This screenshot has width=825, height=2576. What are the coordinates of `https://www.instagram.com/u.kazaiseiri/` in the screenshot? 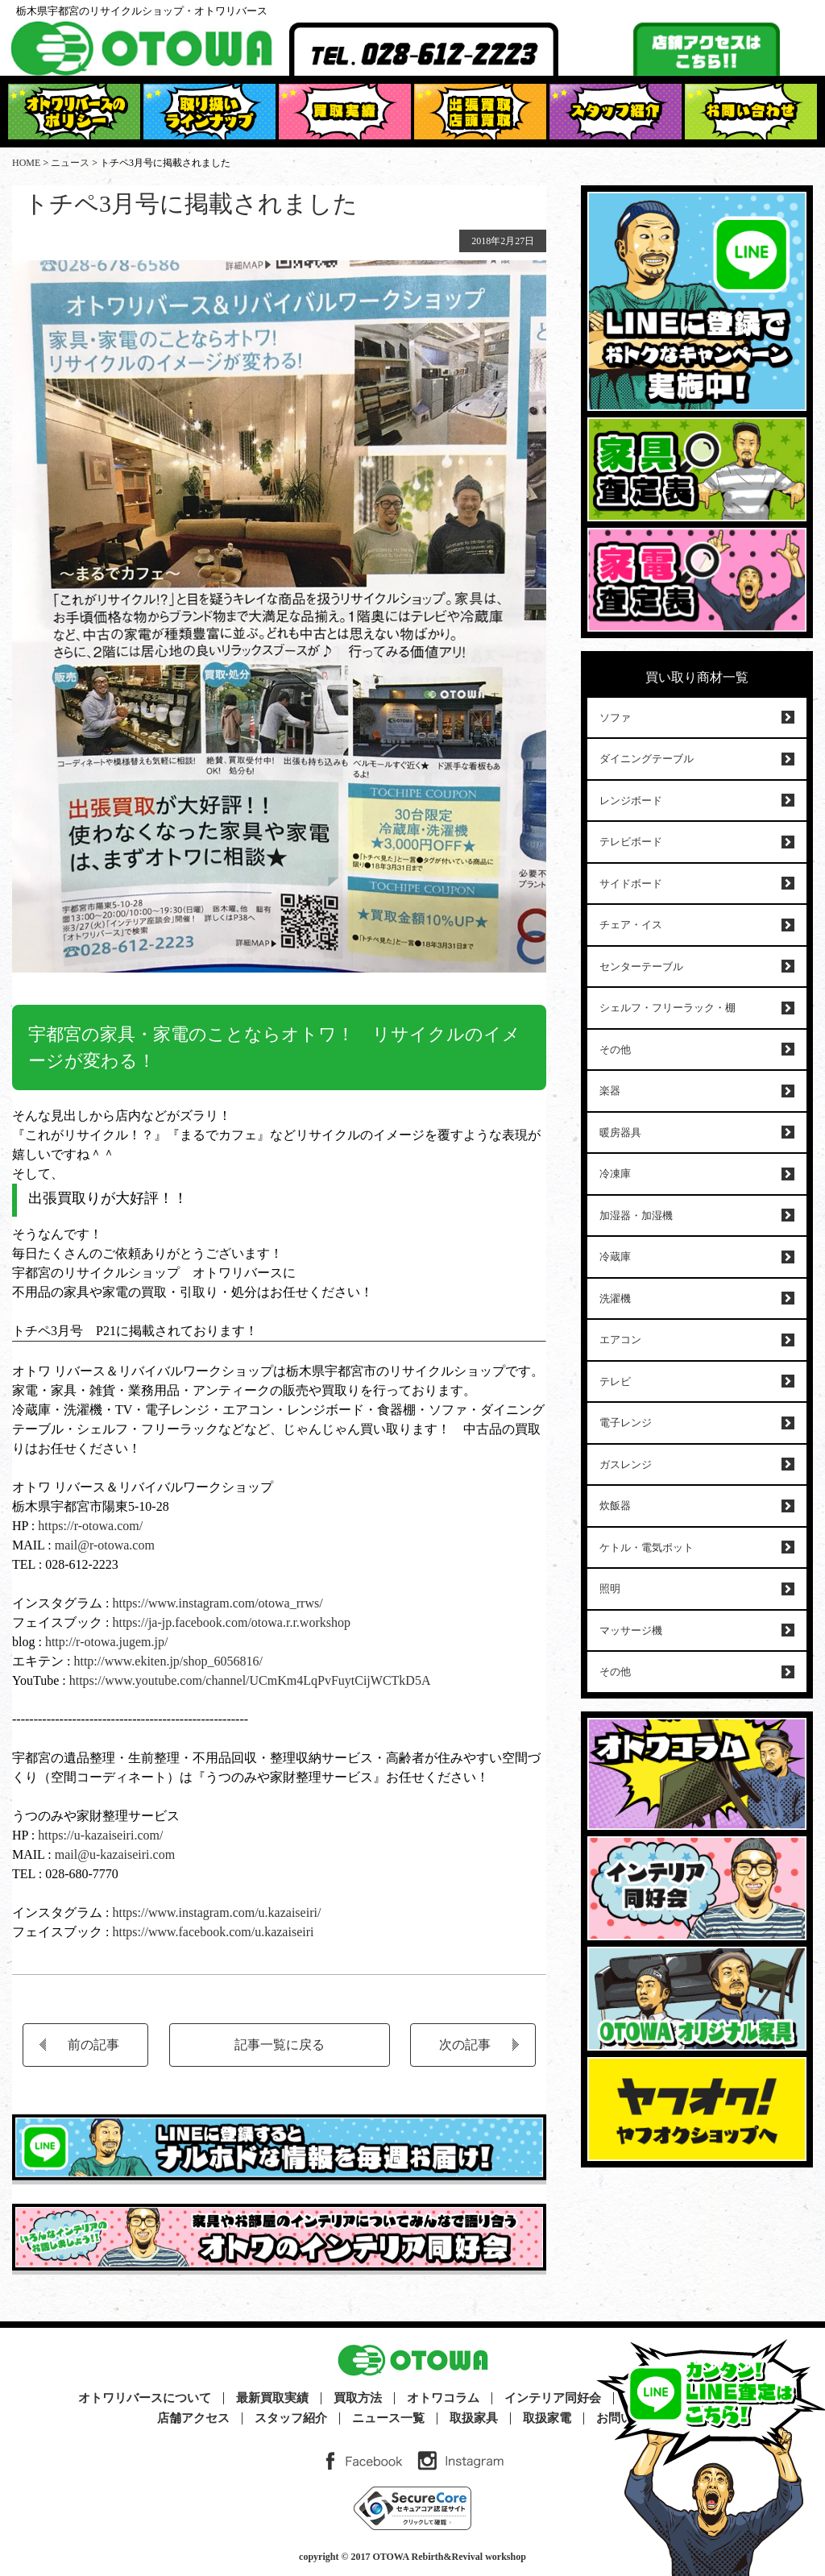 It's located at (216, 1912).